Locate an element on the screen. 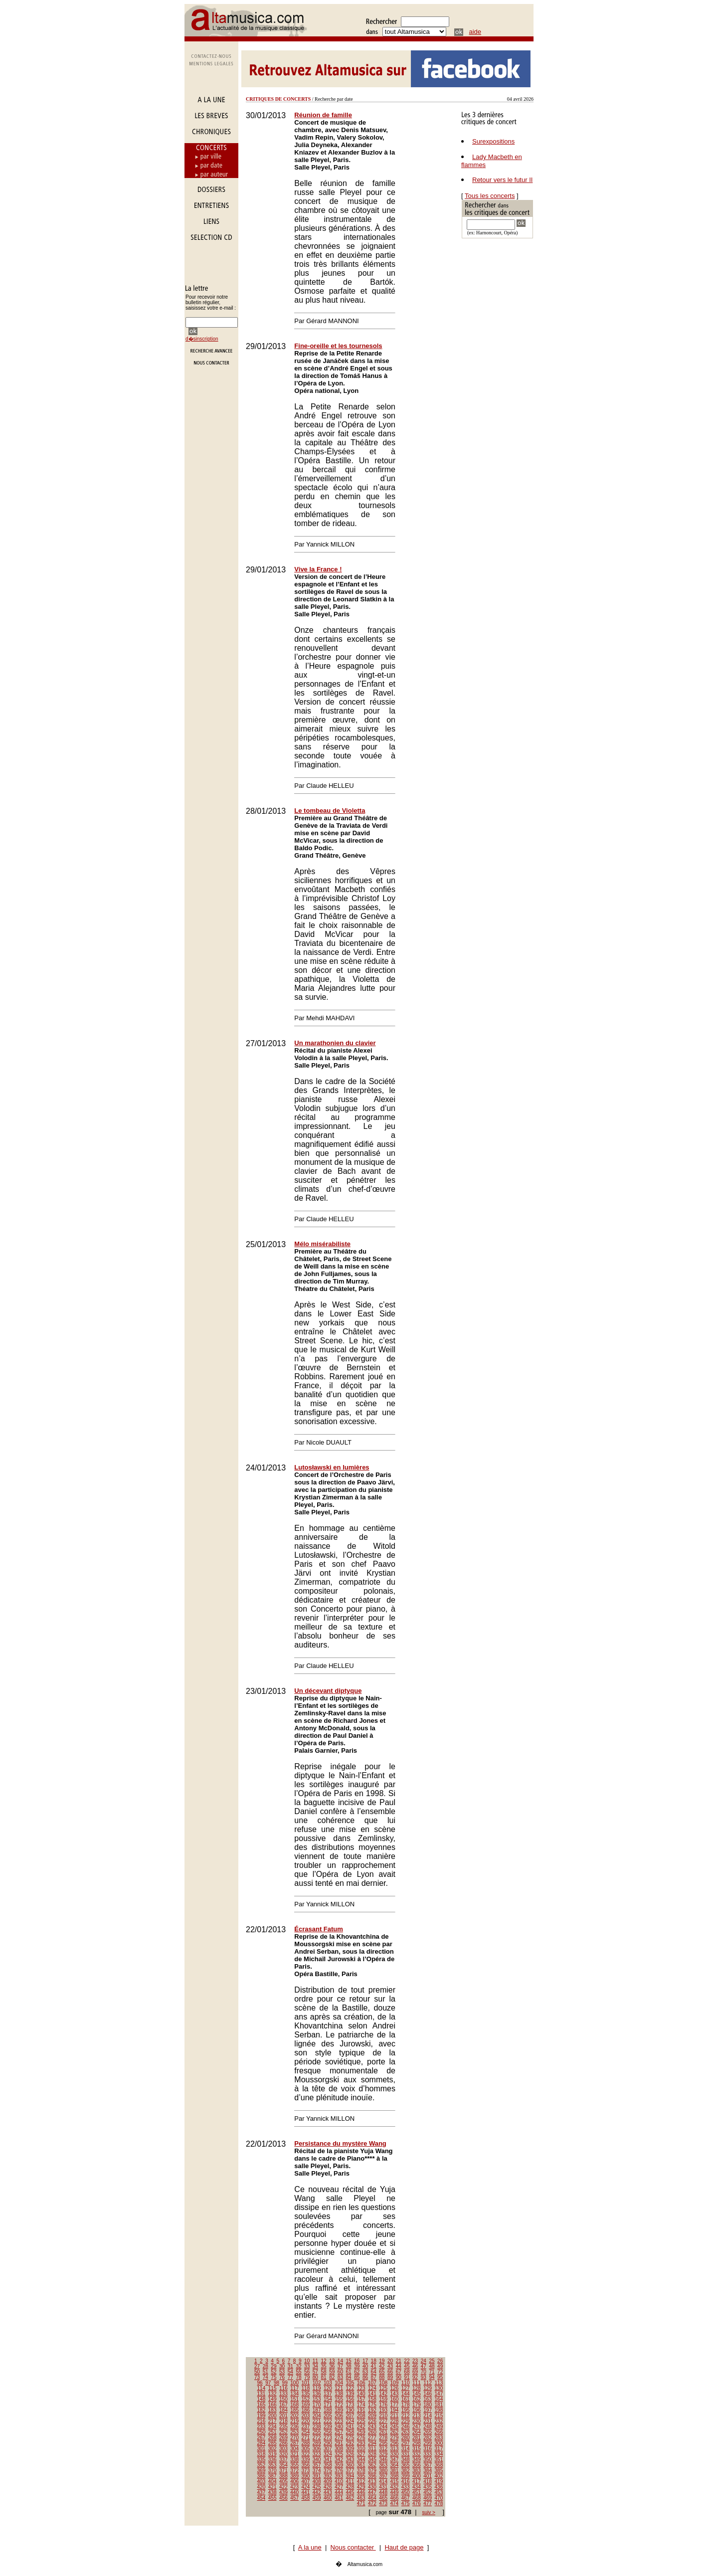 This screenshot has height=2576, width=718. 474 is located at coordinates (394, 2503).